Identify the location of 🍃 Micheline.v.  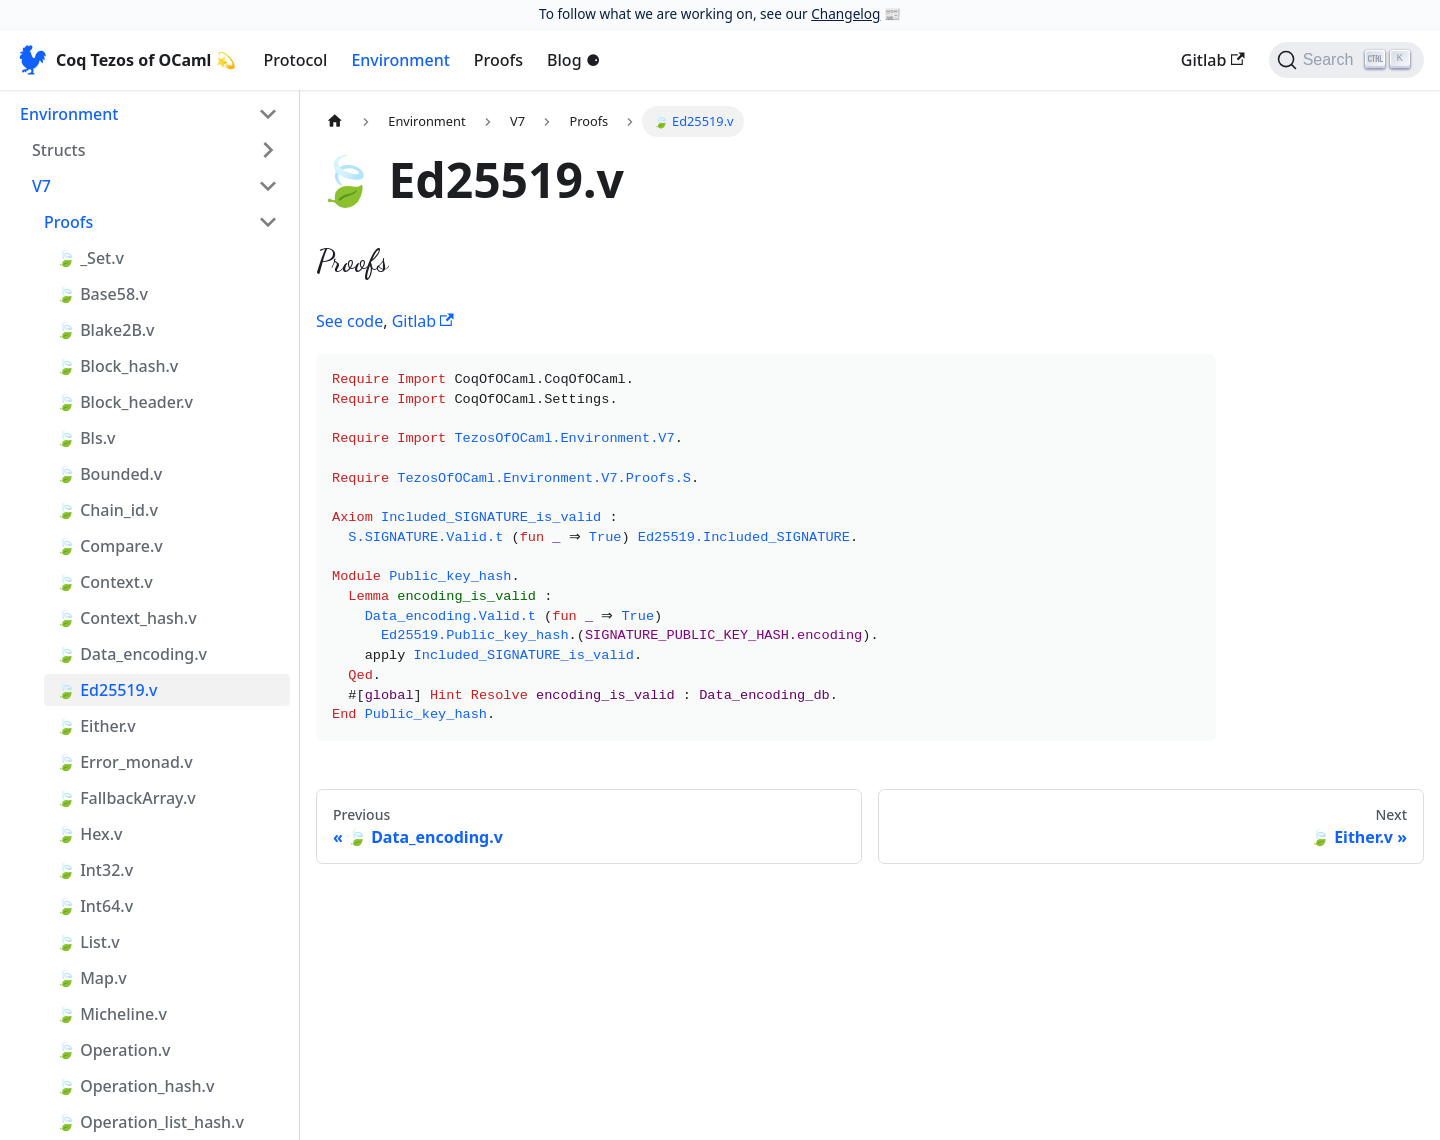
(111, 1014).